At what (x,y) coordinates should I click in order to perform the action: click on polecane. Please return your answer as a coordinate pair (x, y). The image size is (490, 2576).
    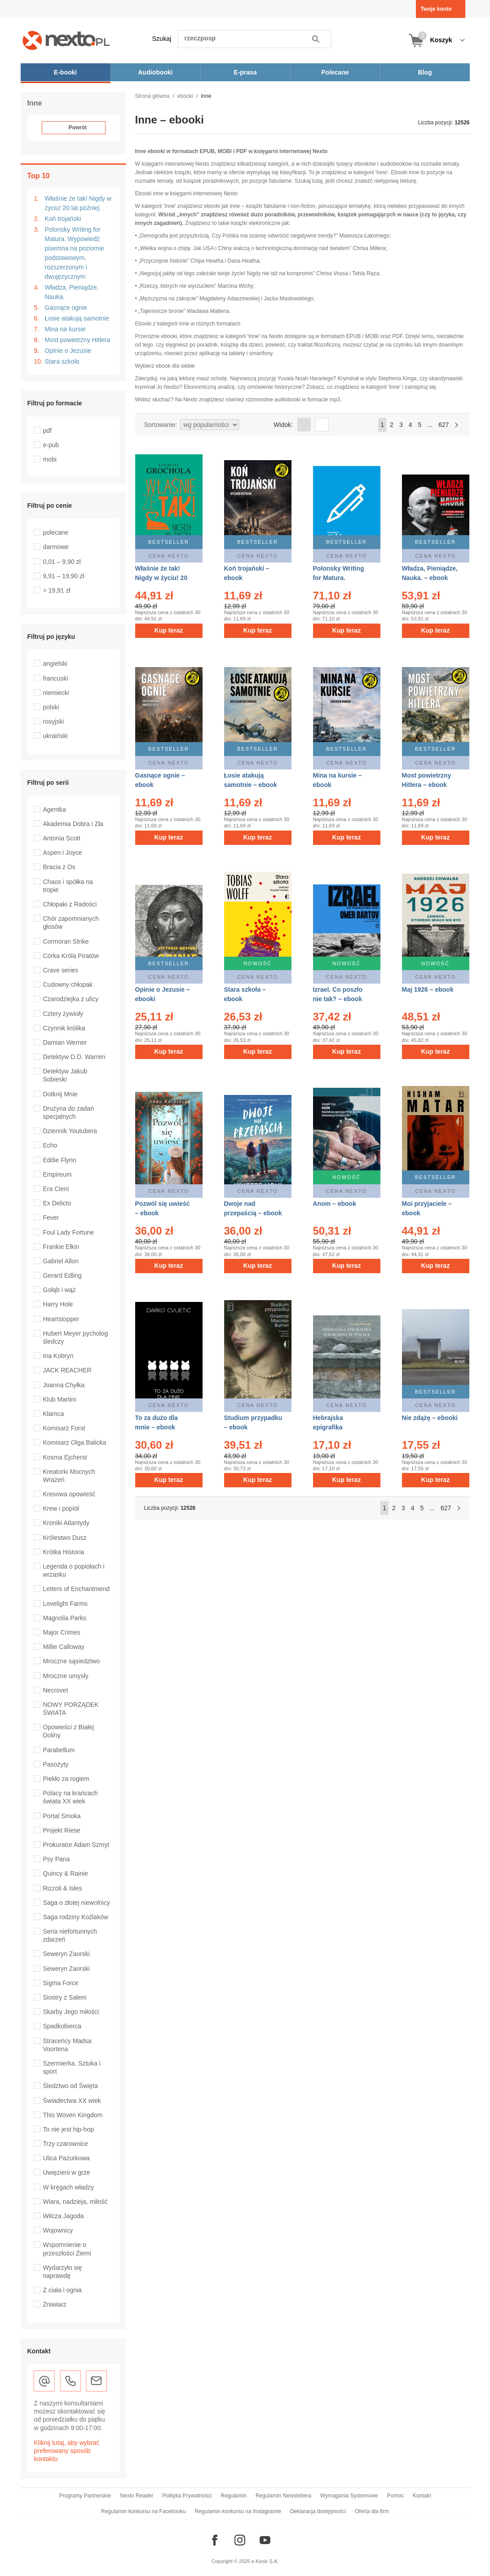
    Looking at the image, I should click on (56, 532).